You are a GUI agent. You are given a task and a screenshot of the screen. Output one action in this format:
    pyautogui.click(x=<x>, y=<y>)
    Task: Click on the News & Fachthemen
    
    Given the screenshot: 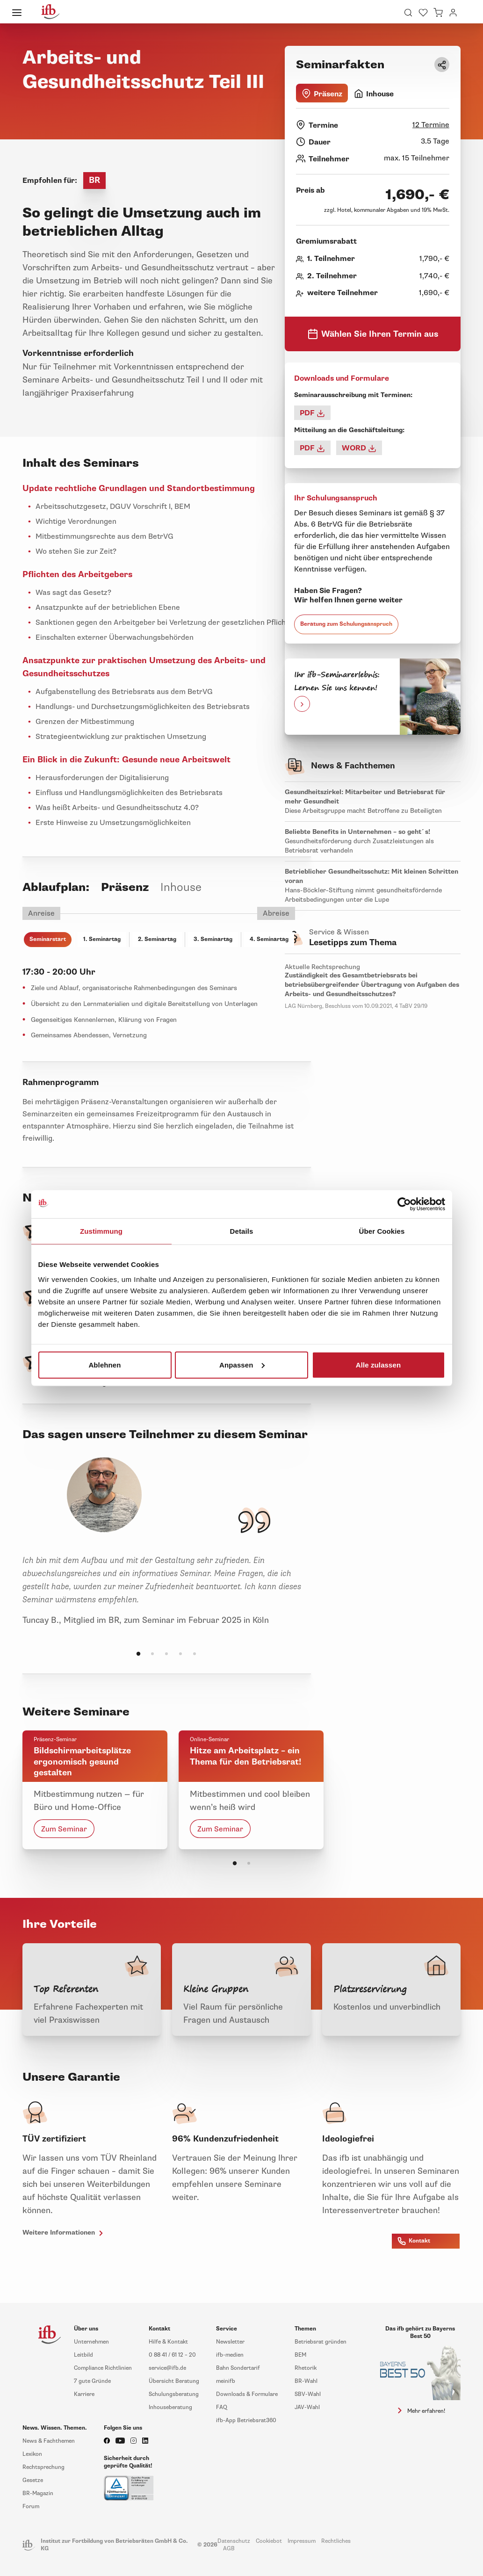 What is the action you would take?
    pyautogui.click(x=48, y=2441)
    